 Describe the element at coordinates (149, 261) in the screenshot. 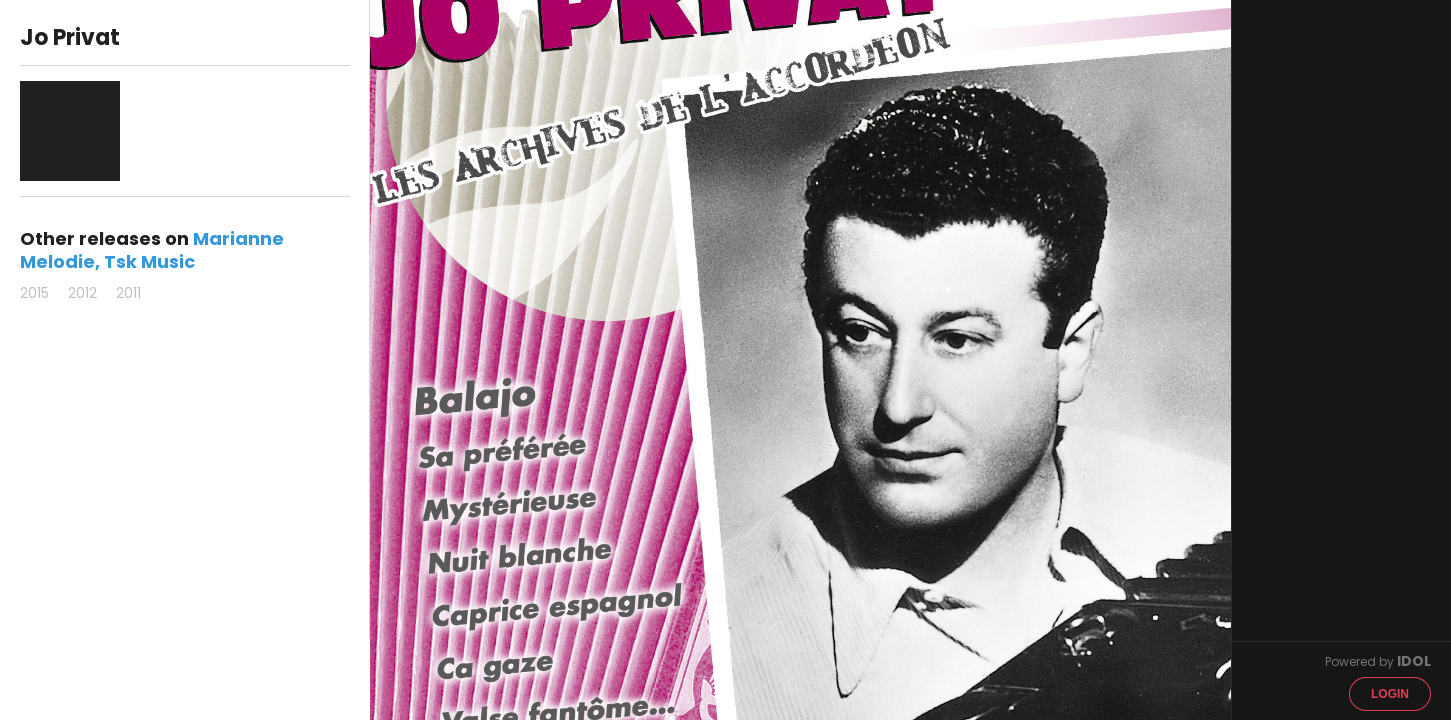

I see `Tsk Music` at that location.